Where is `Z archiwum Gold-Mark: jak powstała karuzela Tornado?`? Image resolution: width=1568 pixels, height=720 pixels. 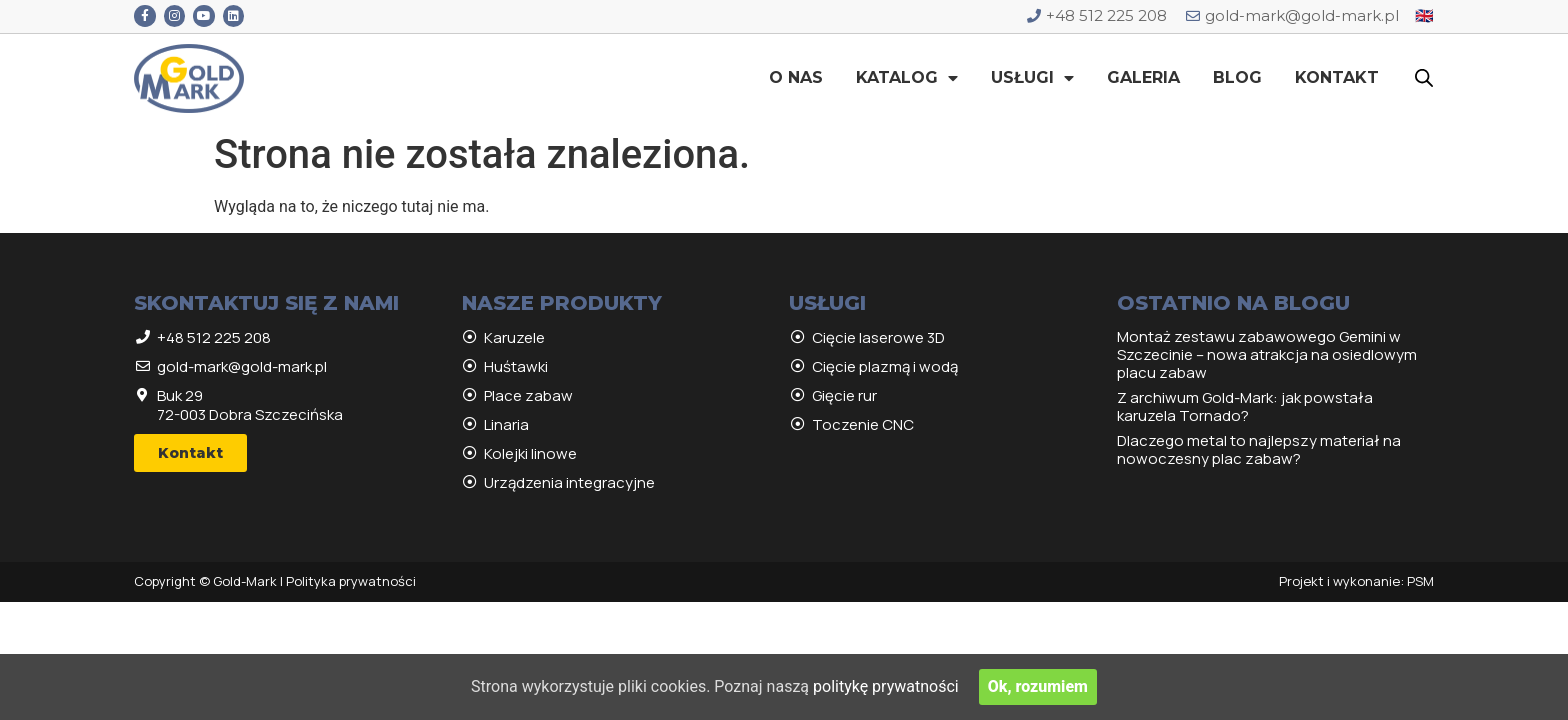 Z archiwum Gold-Mark: jak powstała karuzela Tornado? is located at coordinates (1245, 406).